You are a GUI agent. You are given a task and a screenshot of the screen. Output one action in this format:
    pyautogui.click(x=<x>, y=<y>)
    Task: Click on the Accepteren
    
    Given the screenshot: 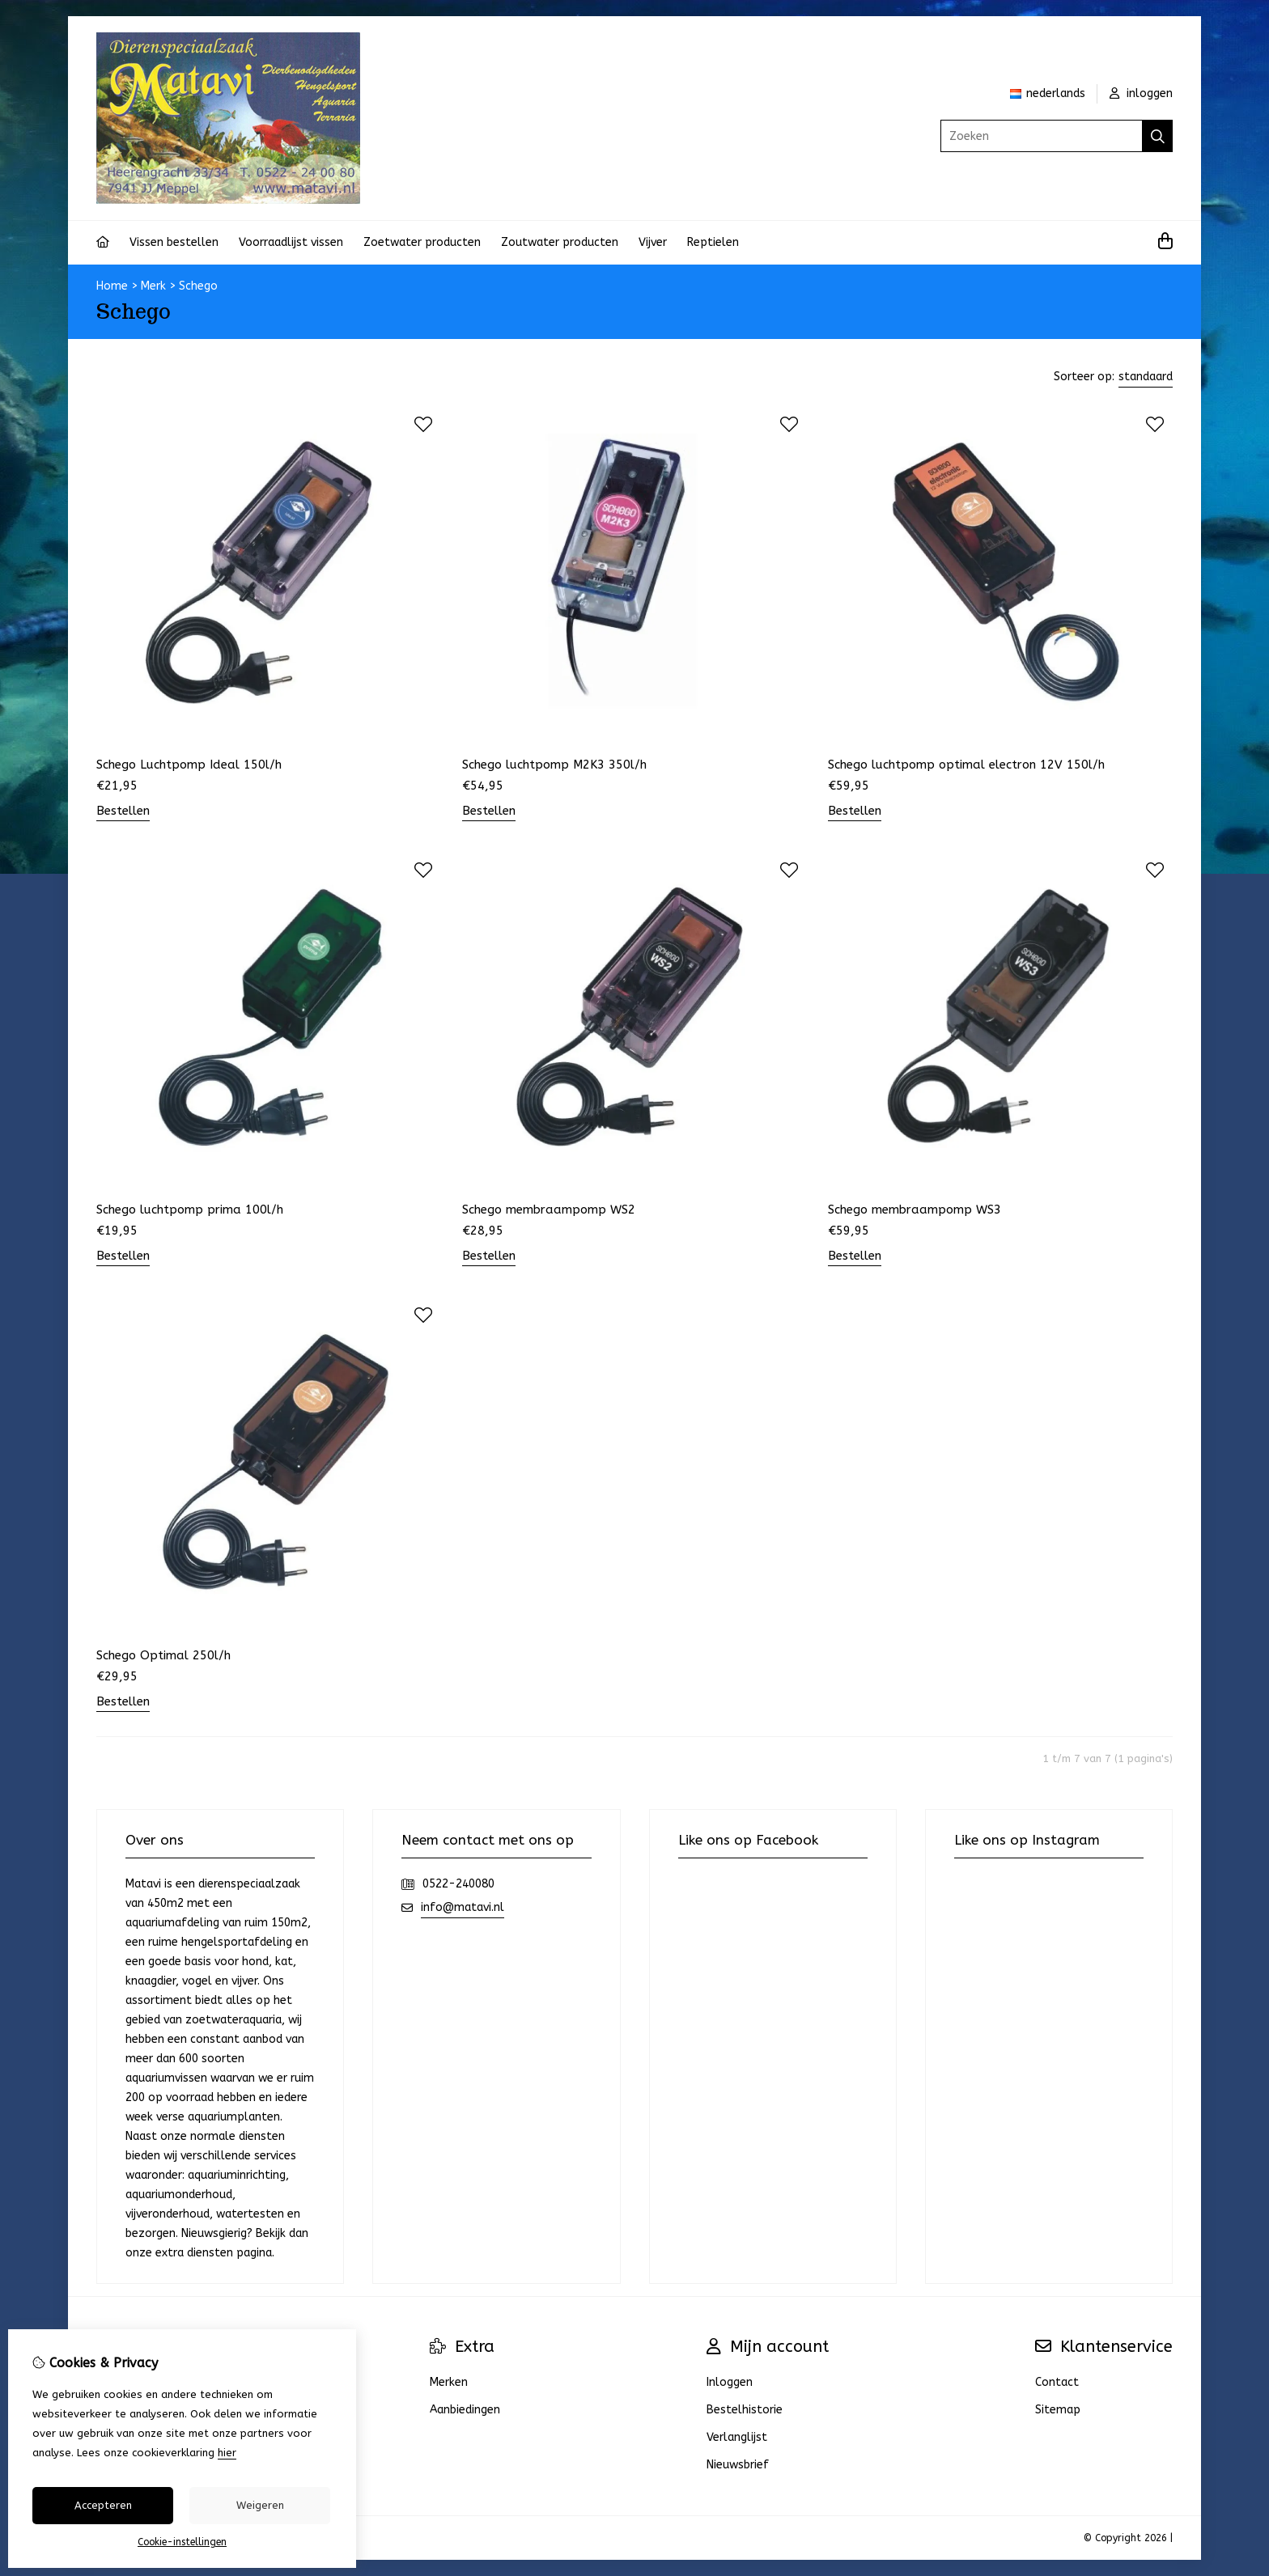 What is the action you would take?
    pyautogui.click(x=103, y=2505)
    